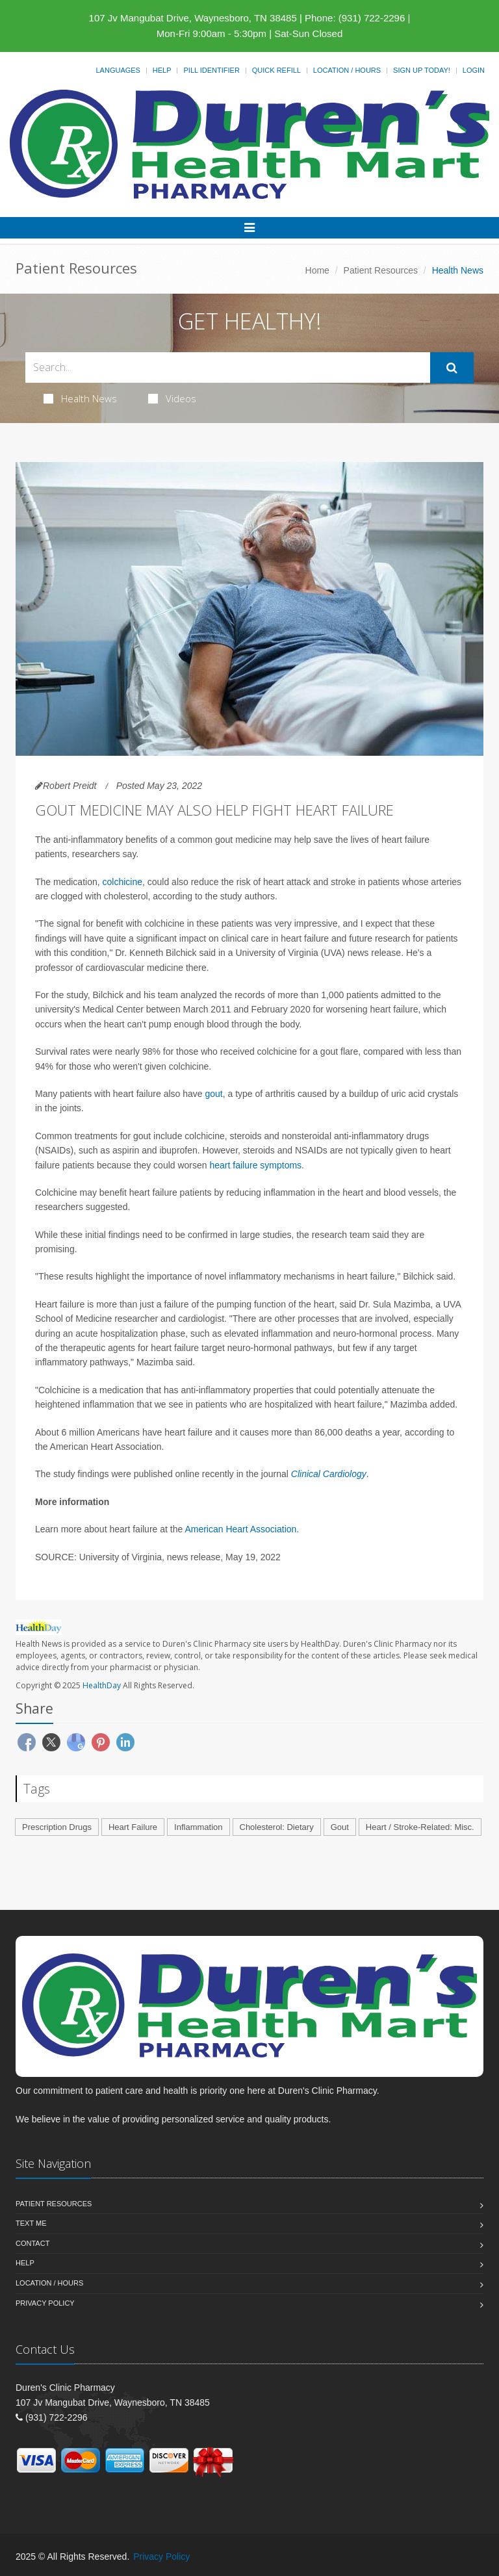 This screenshot has height=2576, width=499. Describe the element at coordinates (452, 367) in the screenshot. I see `[Submit Search]` at that location.